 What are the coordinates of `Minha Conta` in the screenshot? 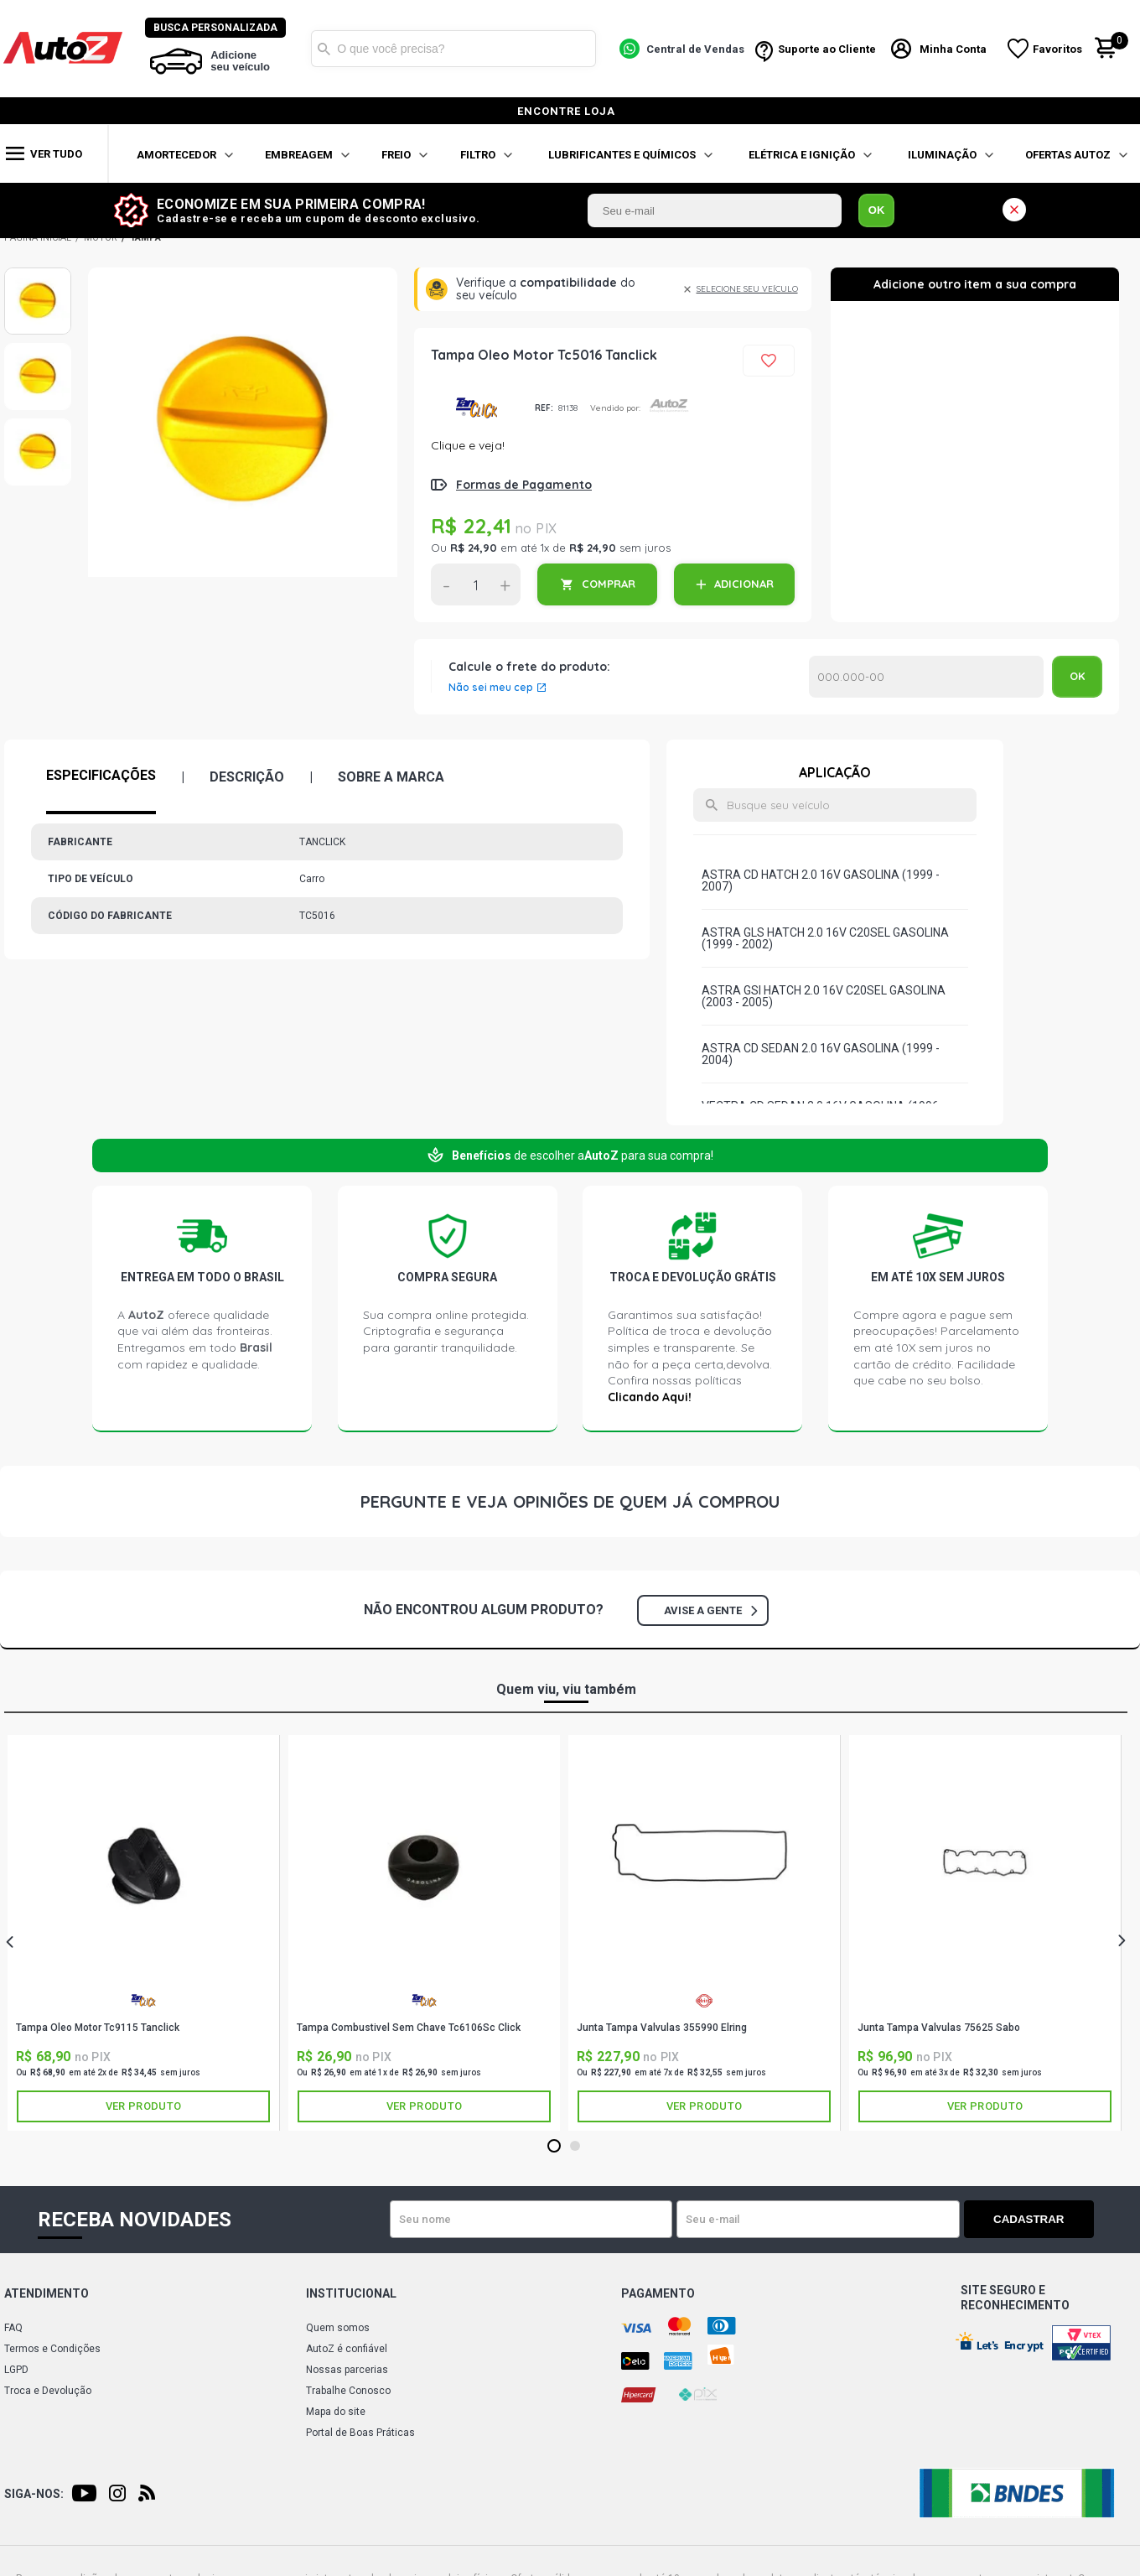 It's located at (953, 49).